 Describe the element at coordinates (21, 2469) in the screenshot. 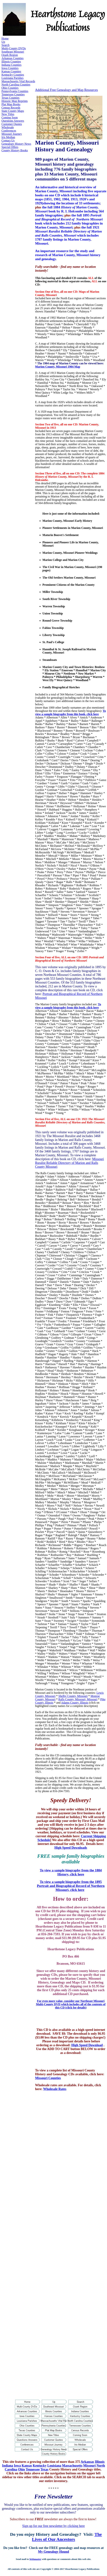

I see `Ohio` at that location.